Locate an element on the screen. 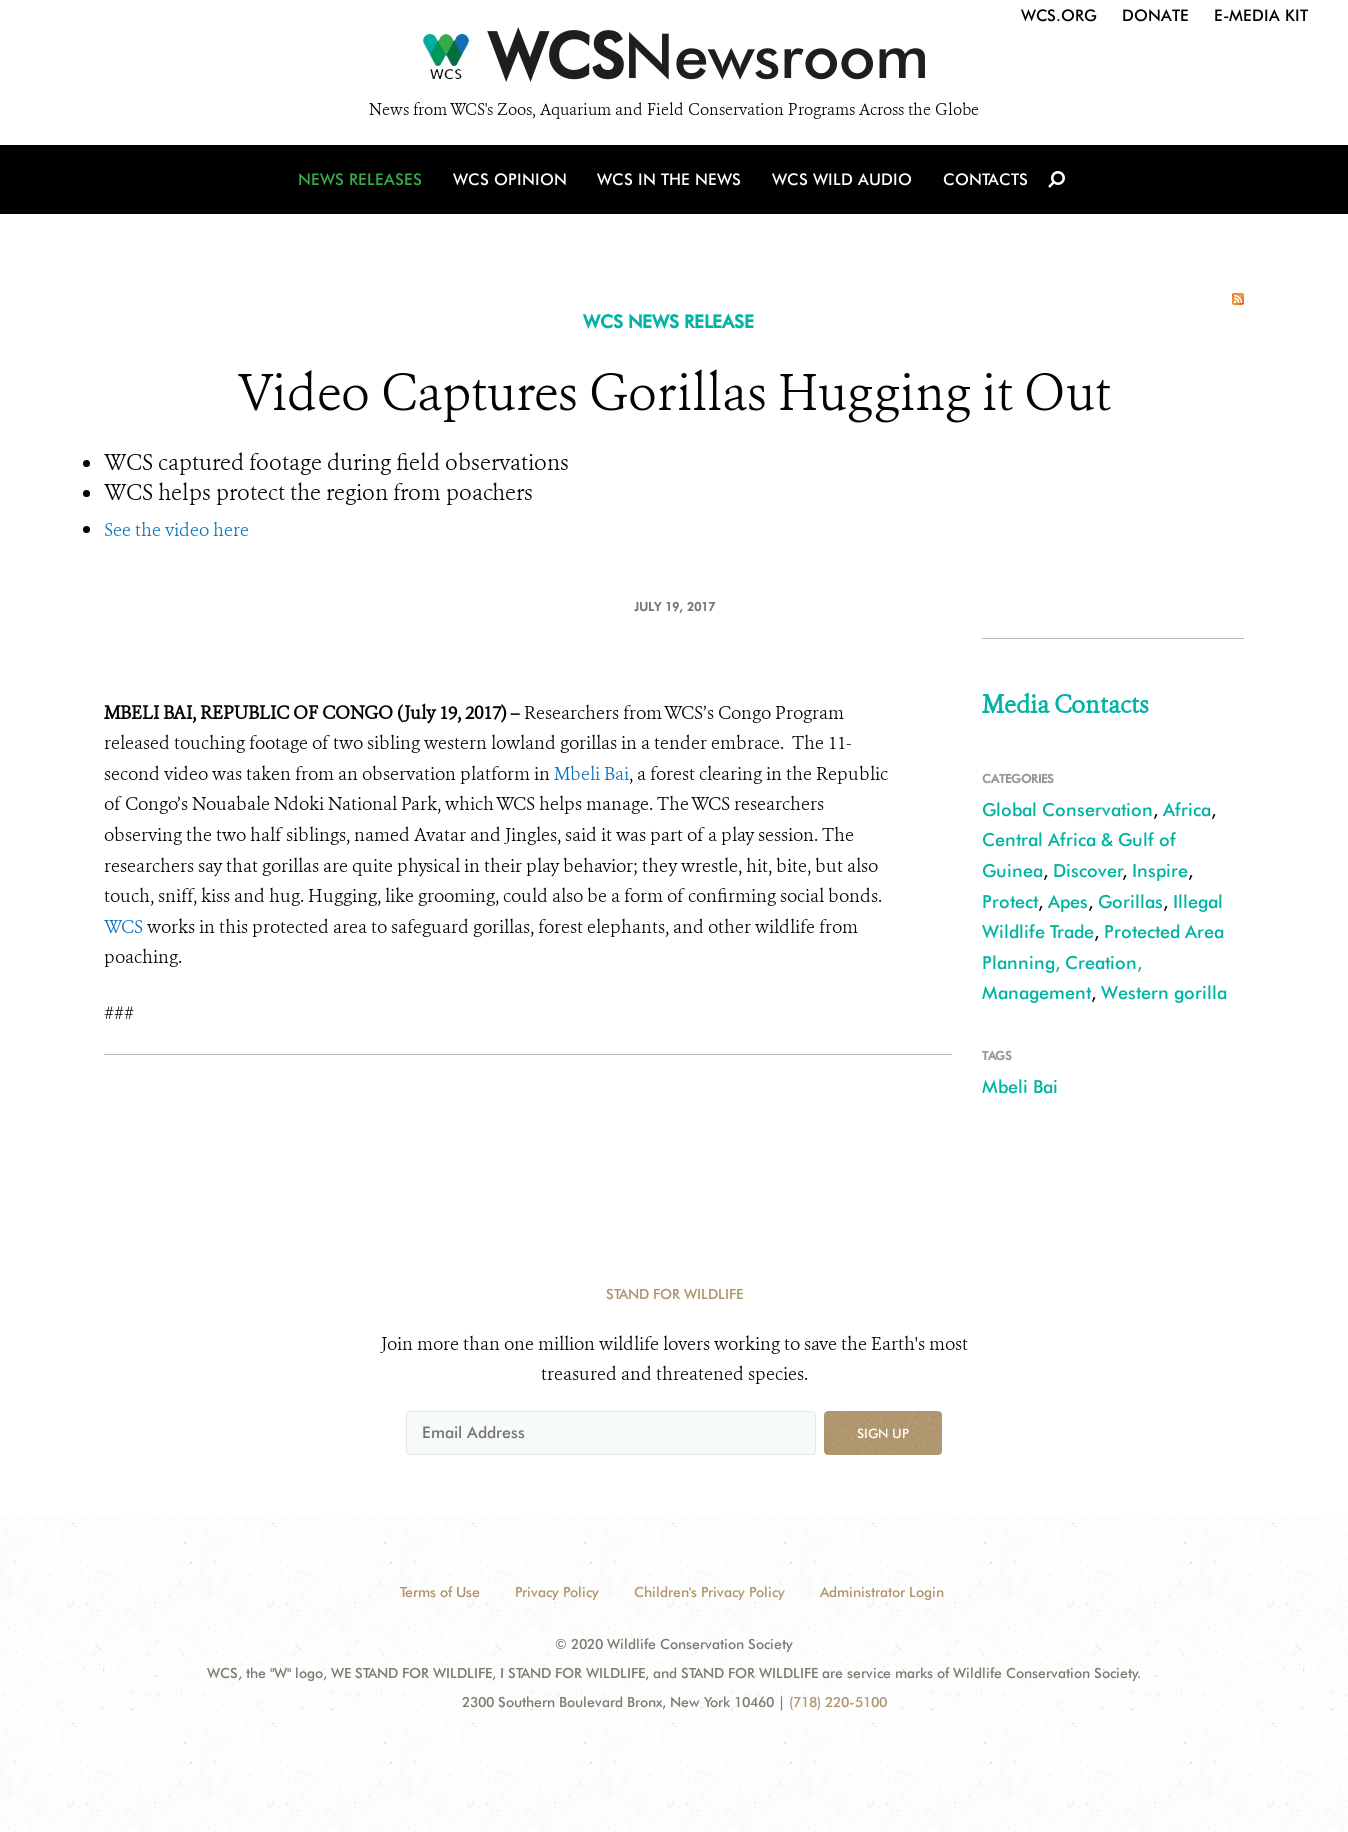 The image size is (1348, 1832). Administrator Login is located at coordinates (882, 1592).